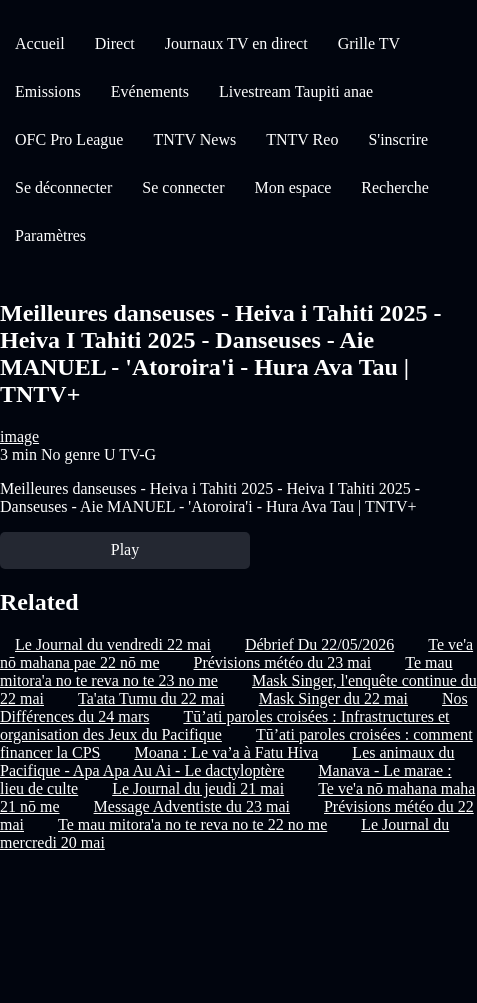 This screenshot has width=477, height=1003. I want to click on Paramètres, so click(50, 235).